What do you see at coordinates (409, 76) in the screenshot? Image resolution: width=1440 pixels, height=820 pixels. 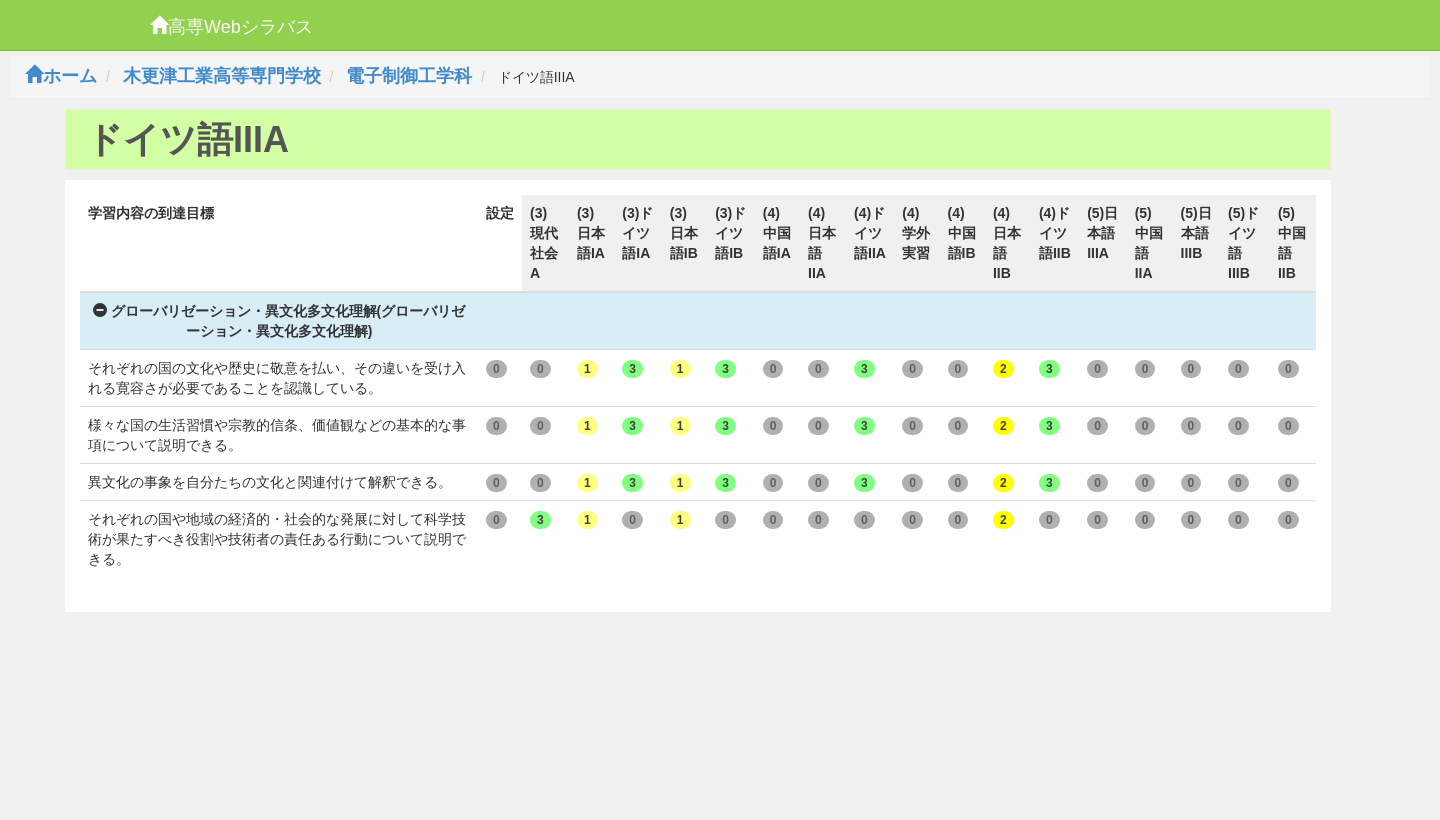 I see `電子制御工学科` at bounding box center [409, 76].